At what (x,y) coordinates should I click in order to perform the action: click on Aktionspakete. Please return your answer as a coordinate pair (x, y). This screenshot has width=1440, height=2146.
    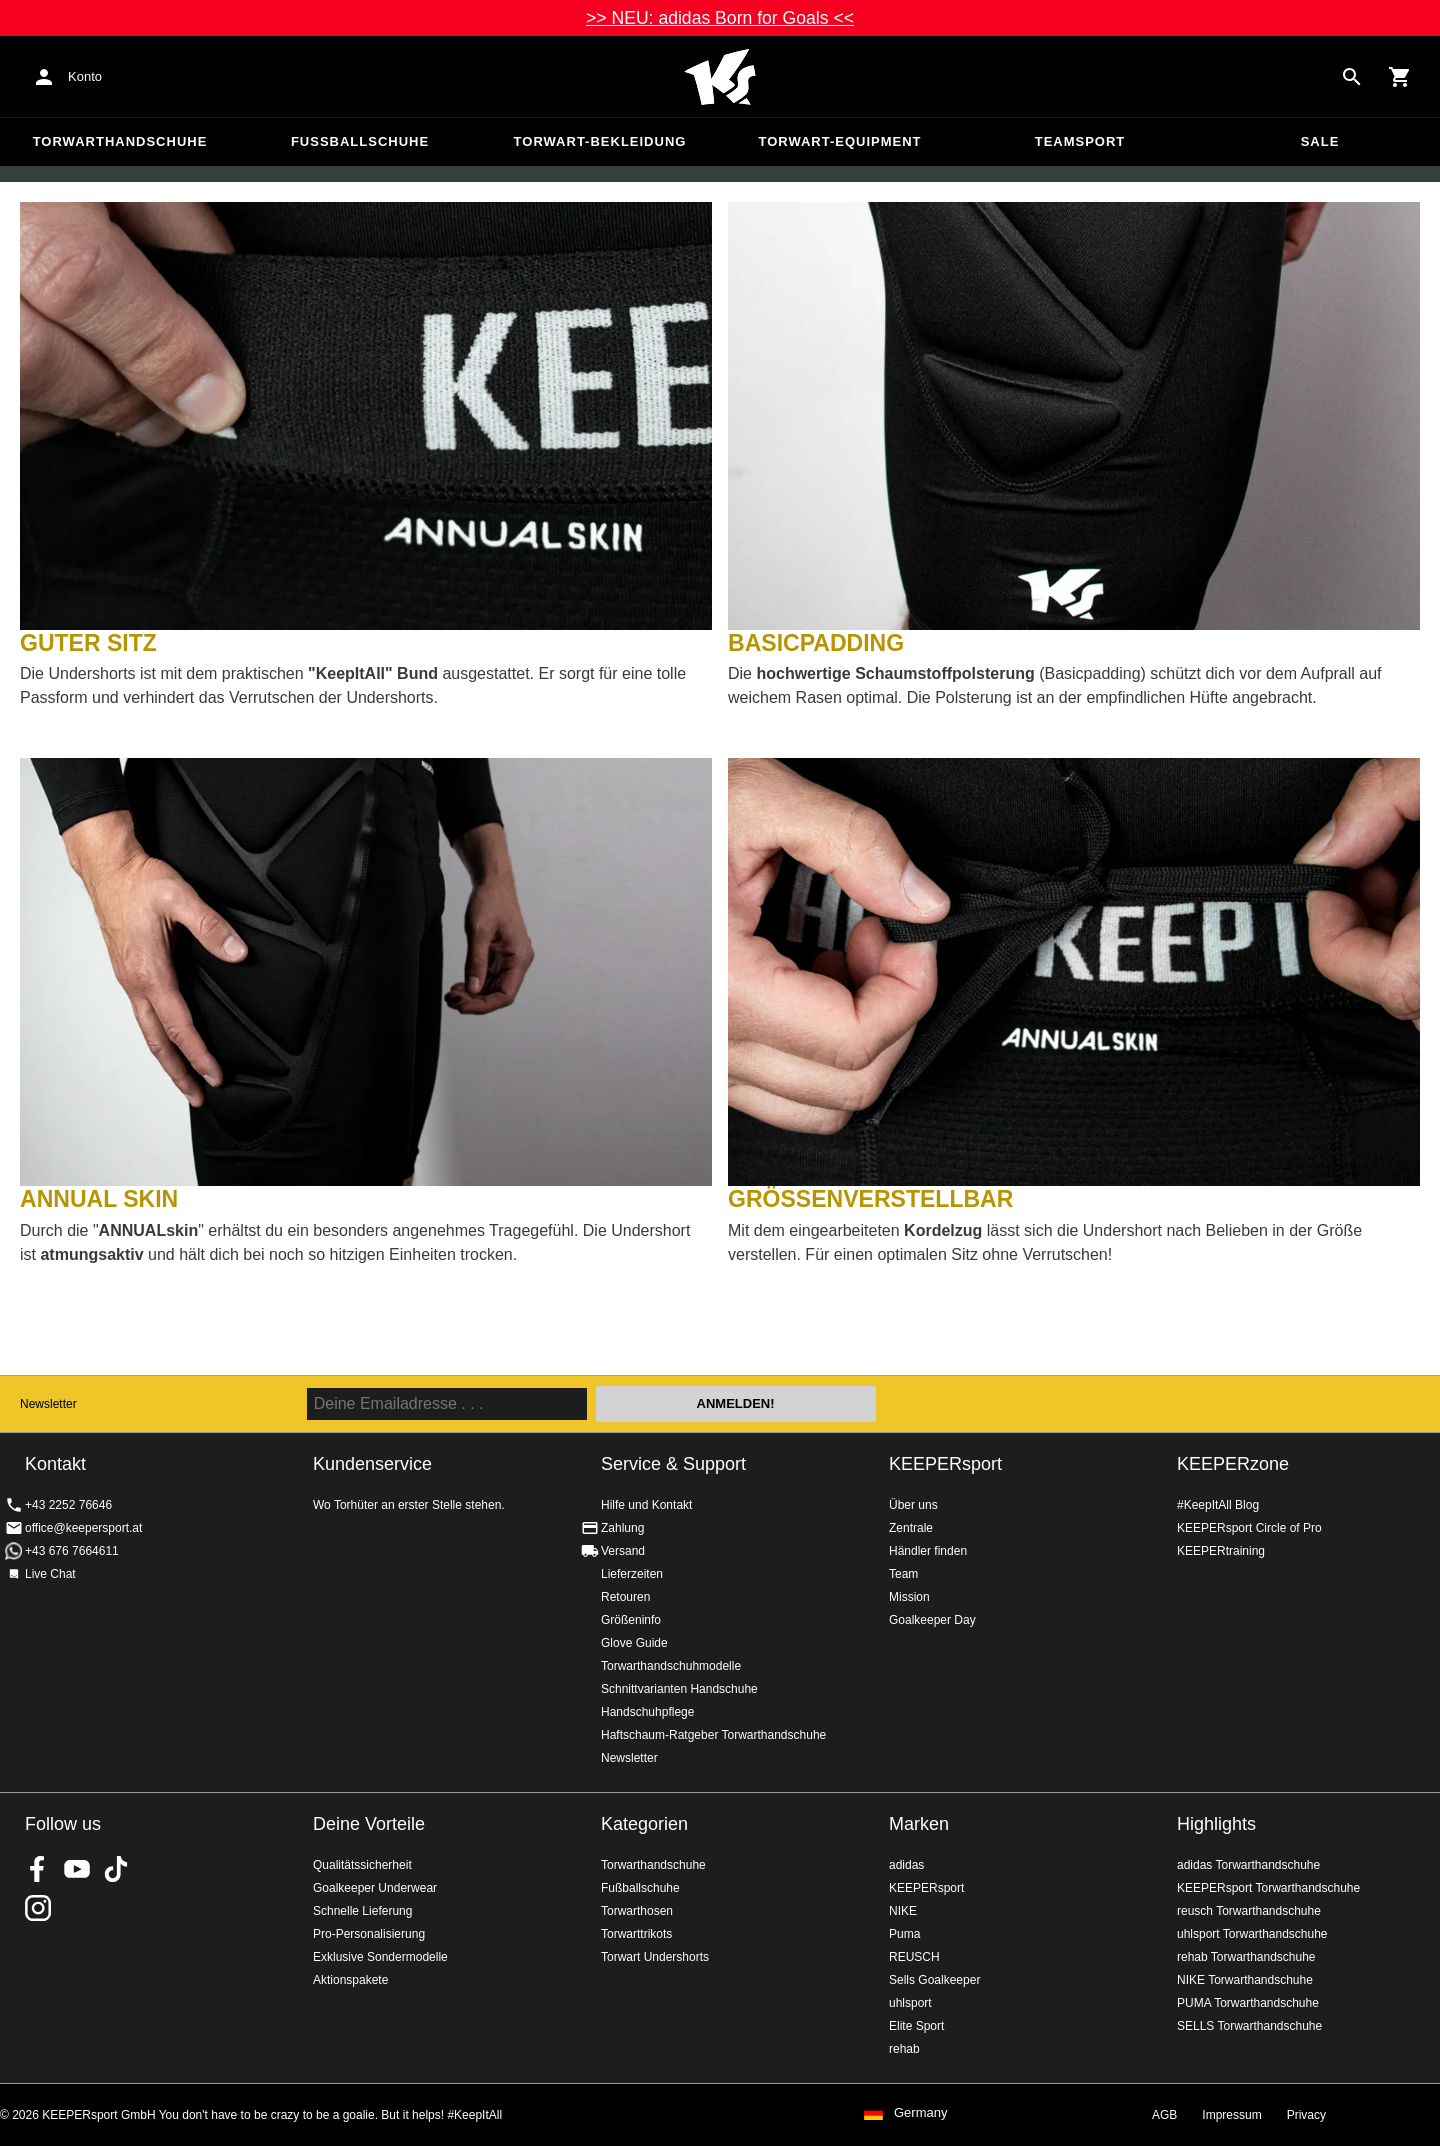
    Looking at the image, I should click on (350, 1980).